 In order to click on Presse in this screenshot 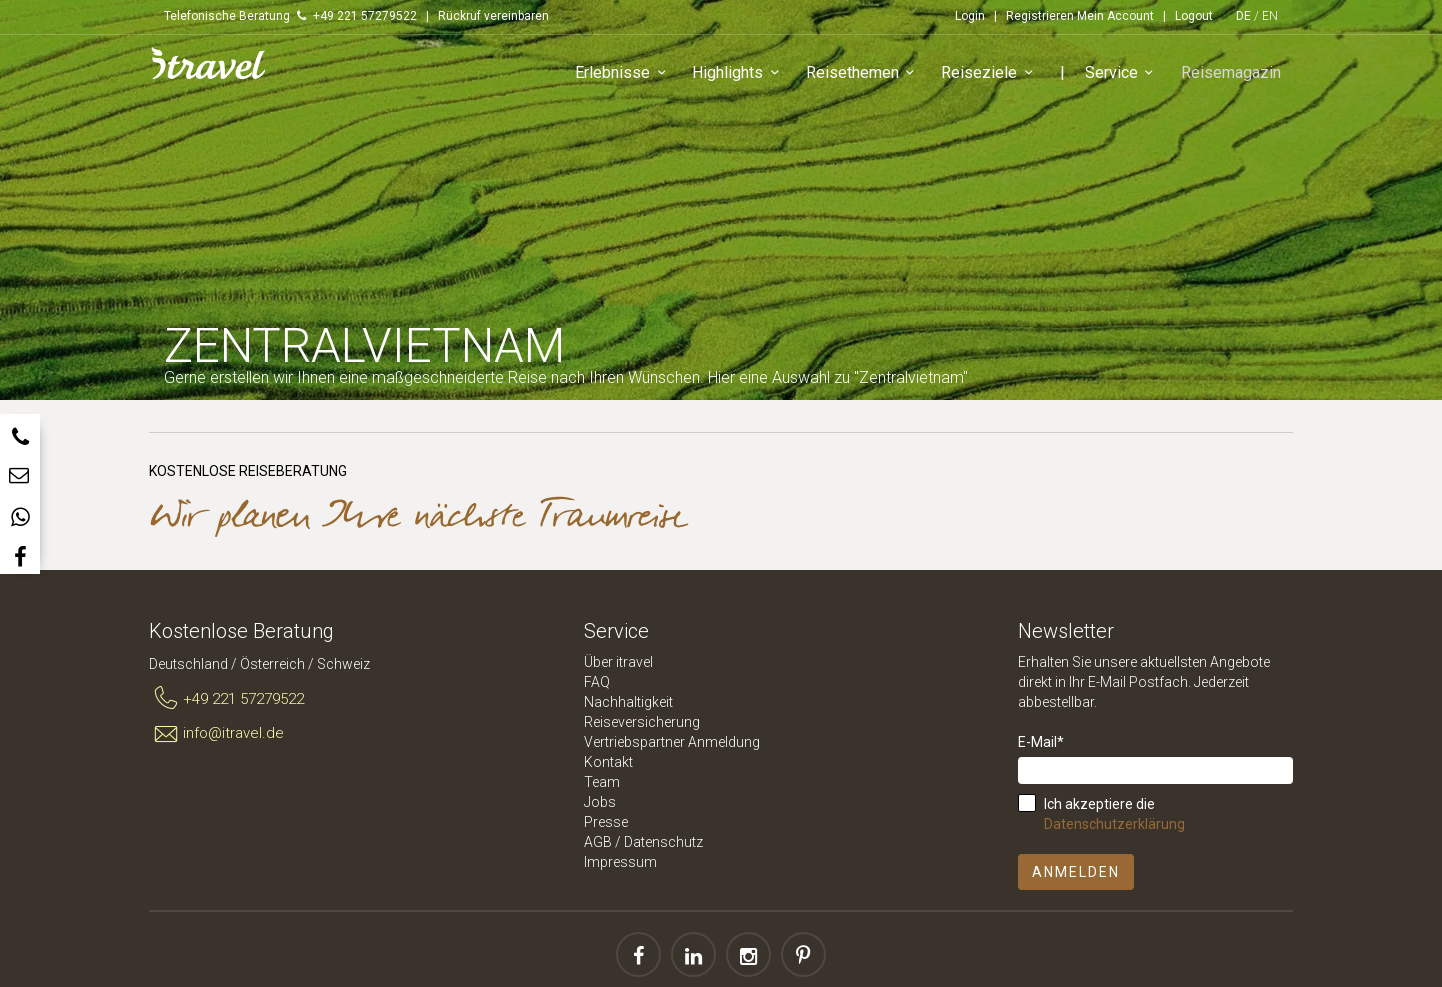, I will do `click(606, 822)`.